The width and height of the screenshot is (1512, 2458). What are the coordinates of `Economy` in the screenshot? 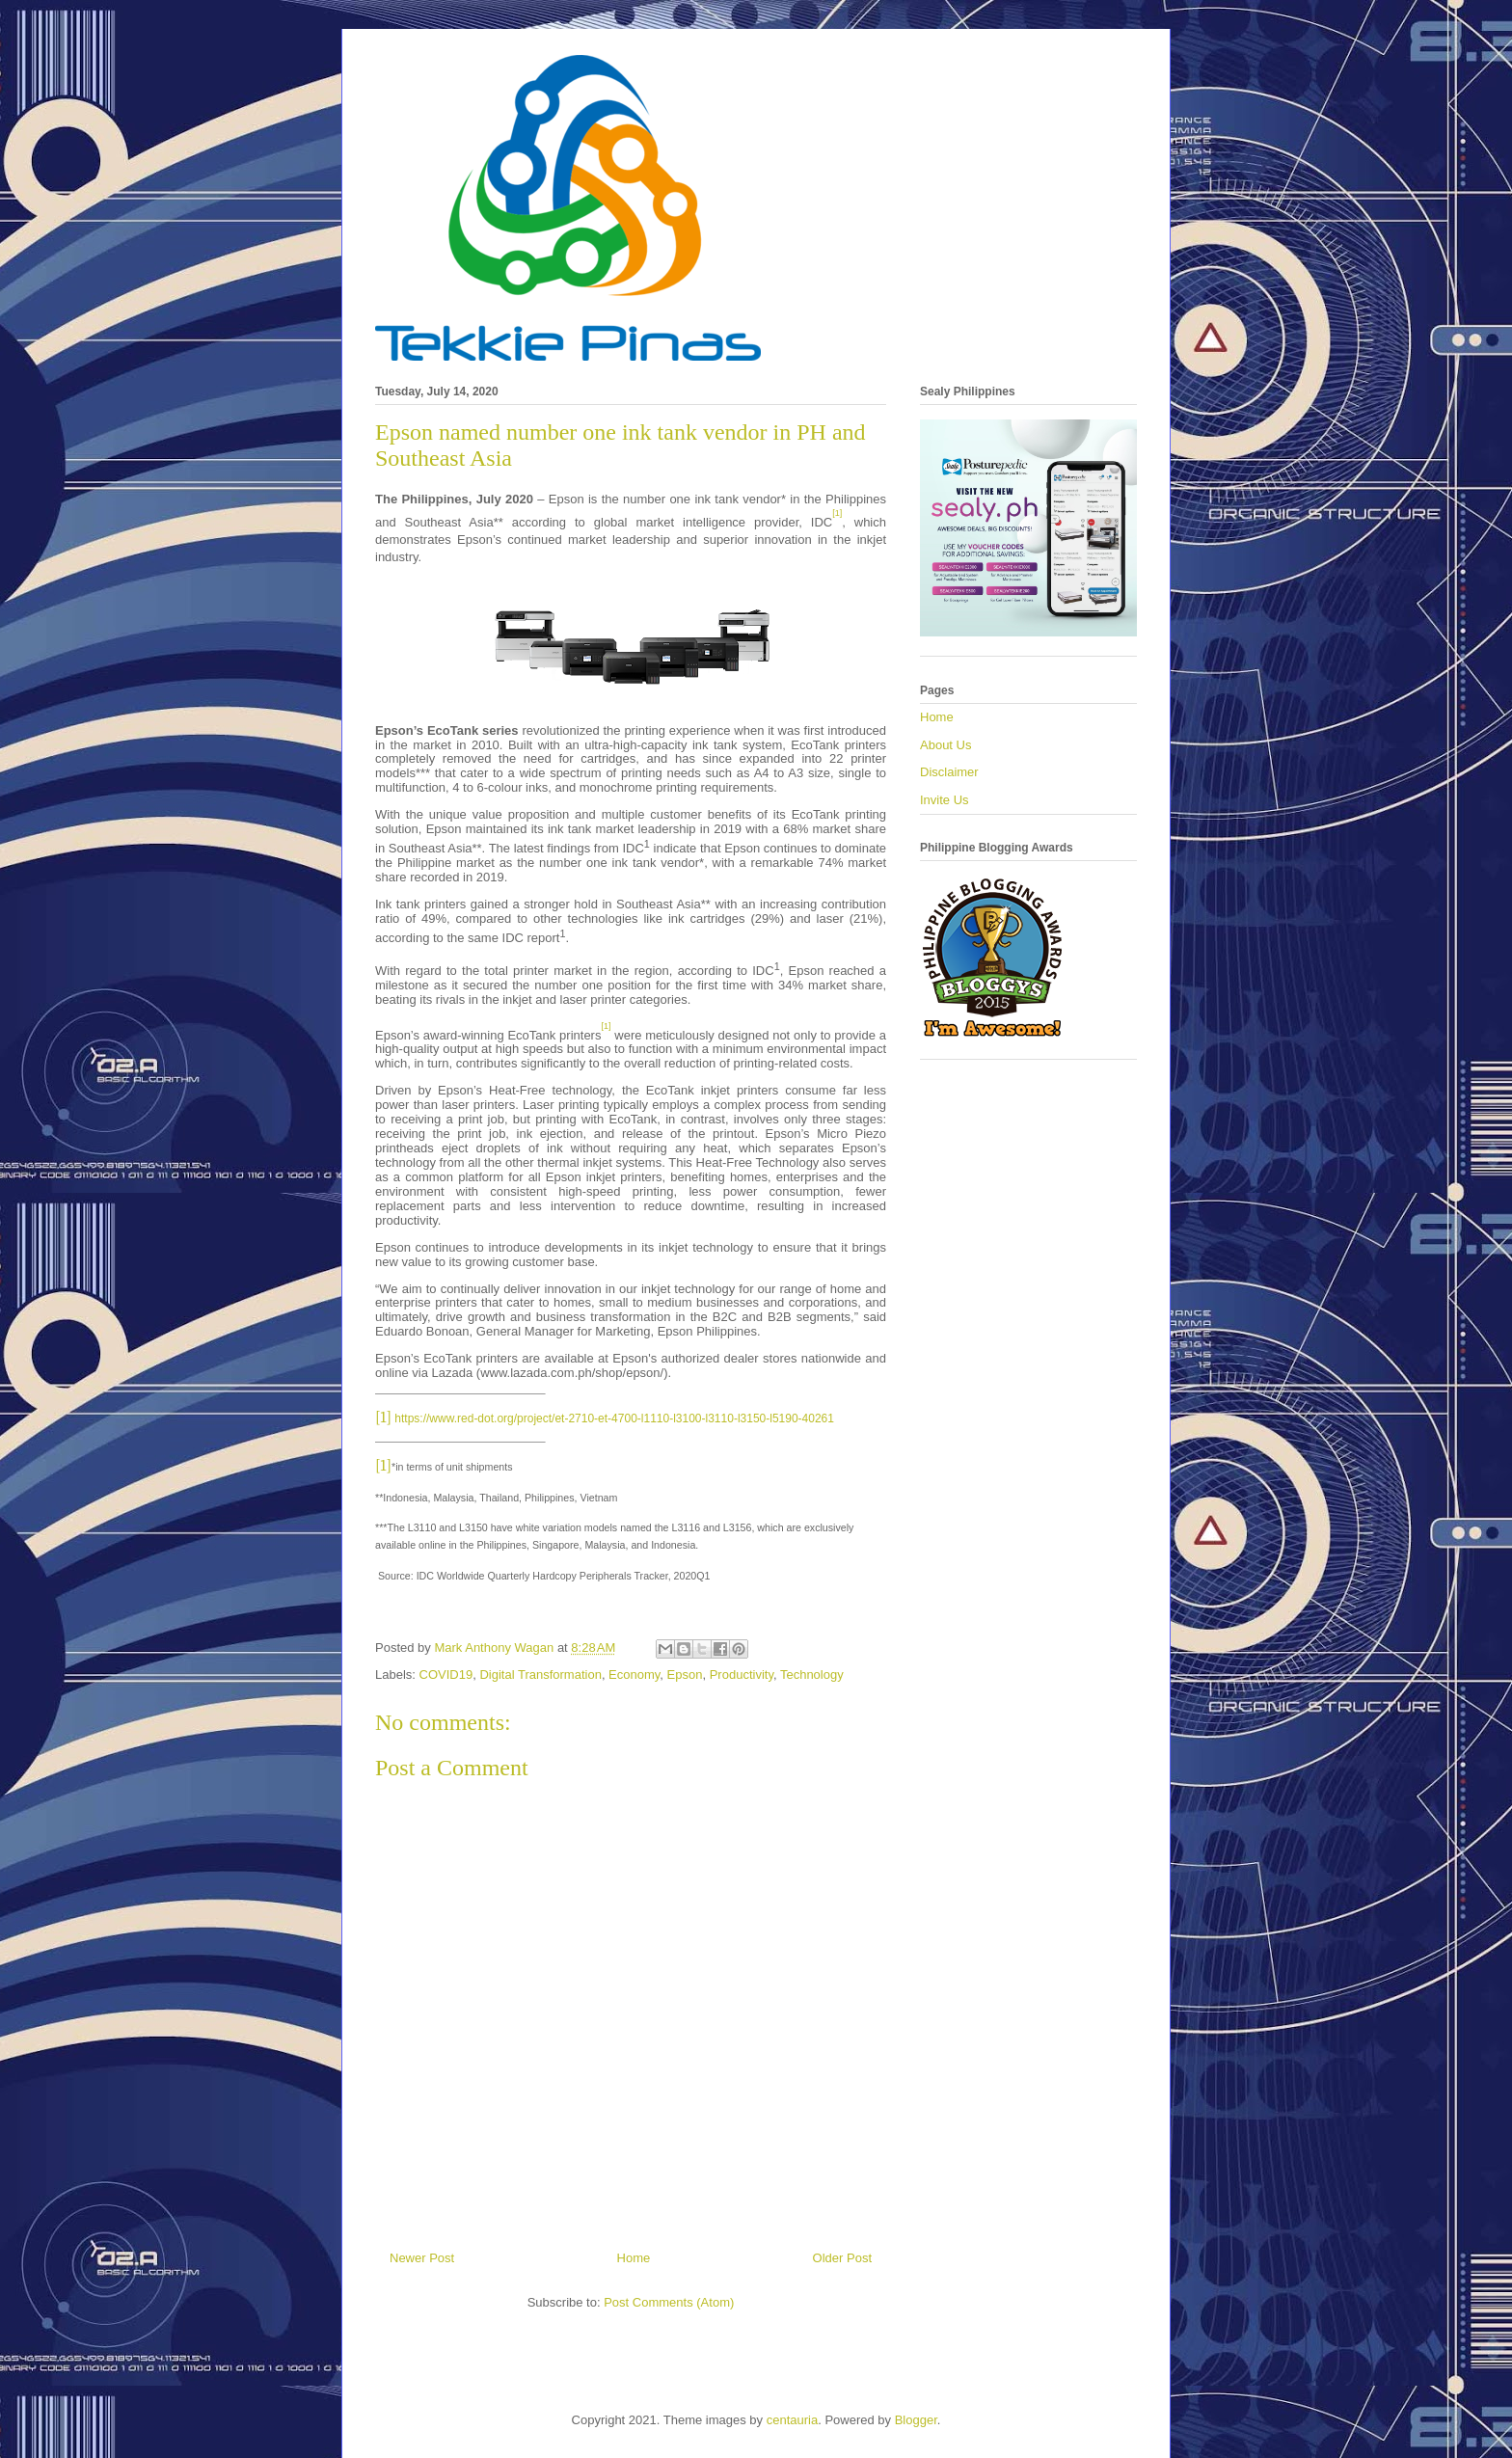 It's located at (634, 1674).